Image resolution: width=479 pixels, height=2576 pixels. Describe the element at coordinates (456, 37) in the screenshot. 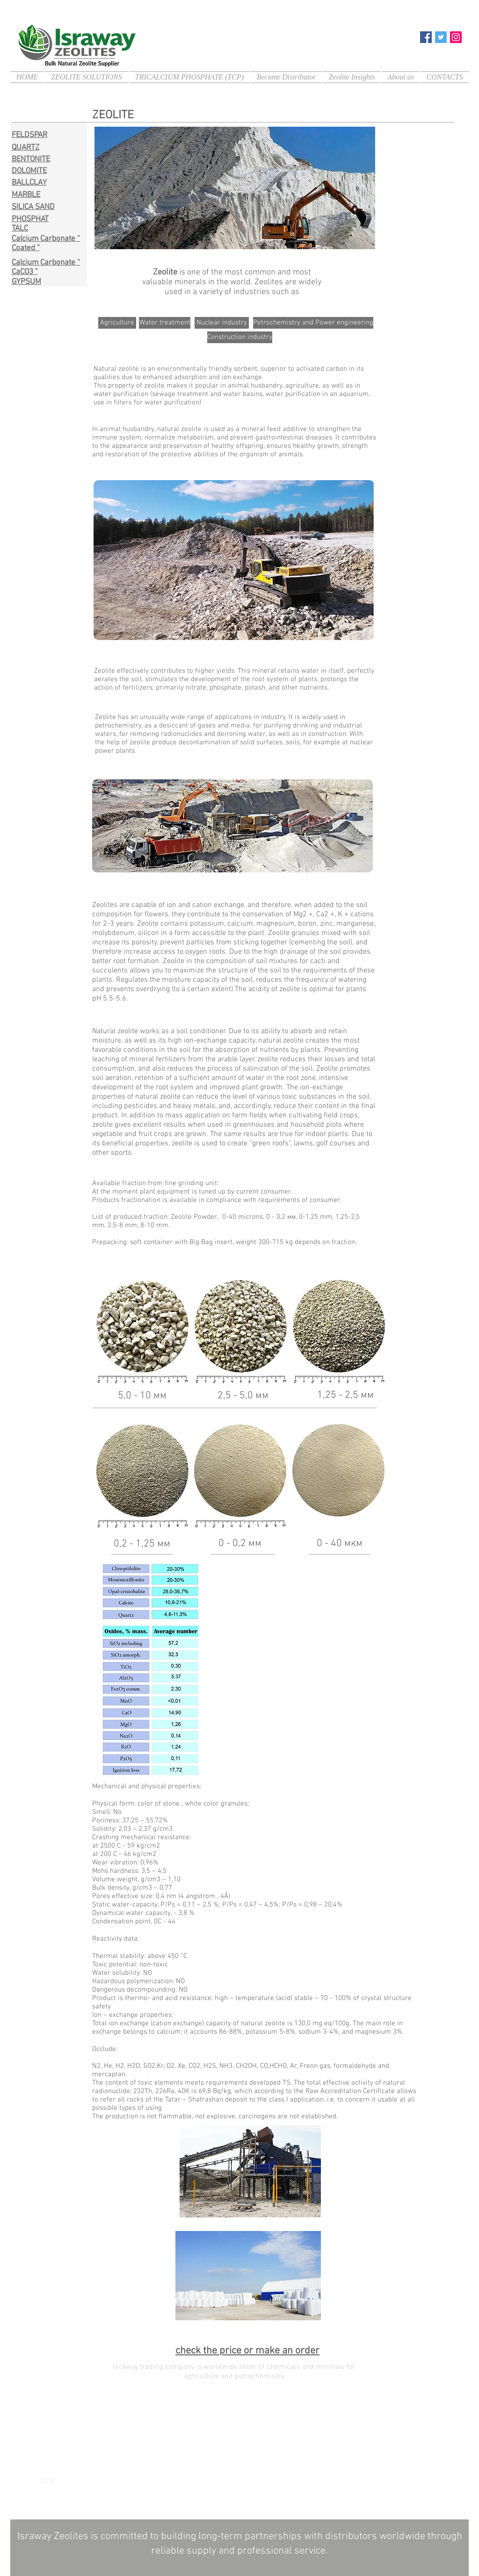

I see `[Instagram]` at that location.